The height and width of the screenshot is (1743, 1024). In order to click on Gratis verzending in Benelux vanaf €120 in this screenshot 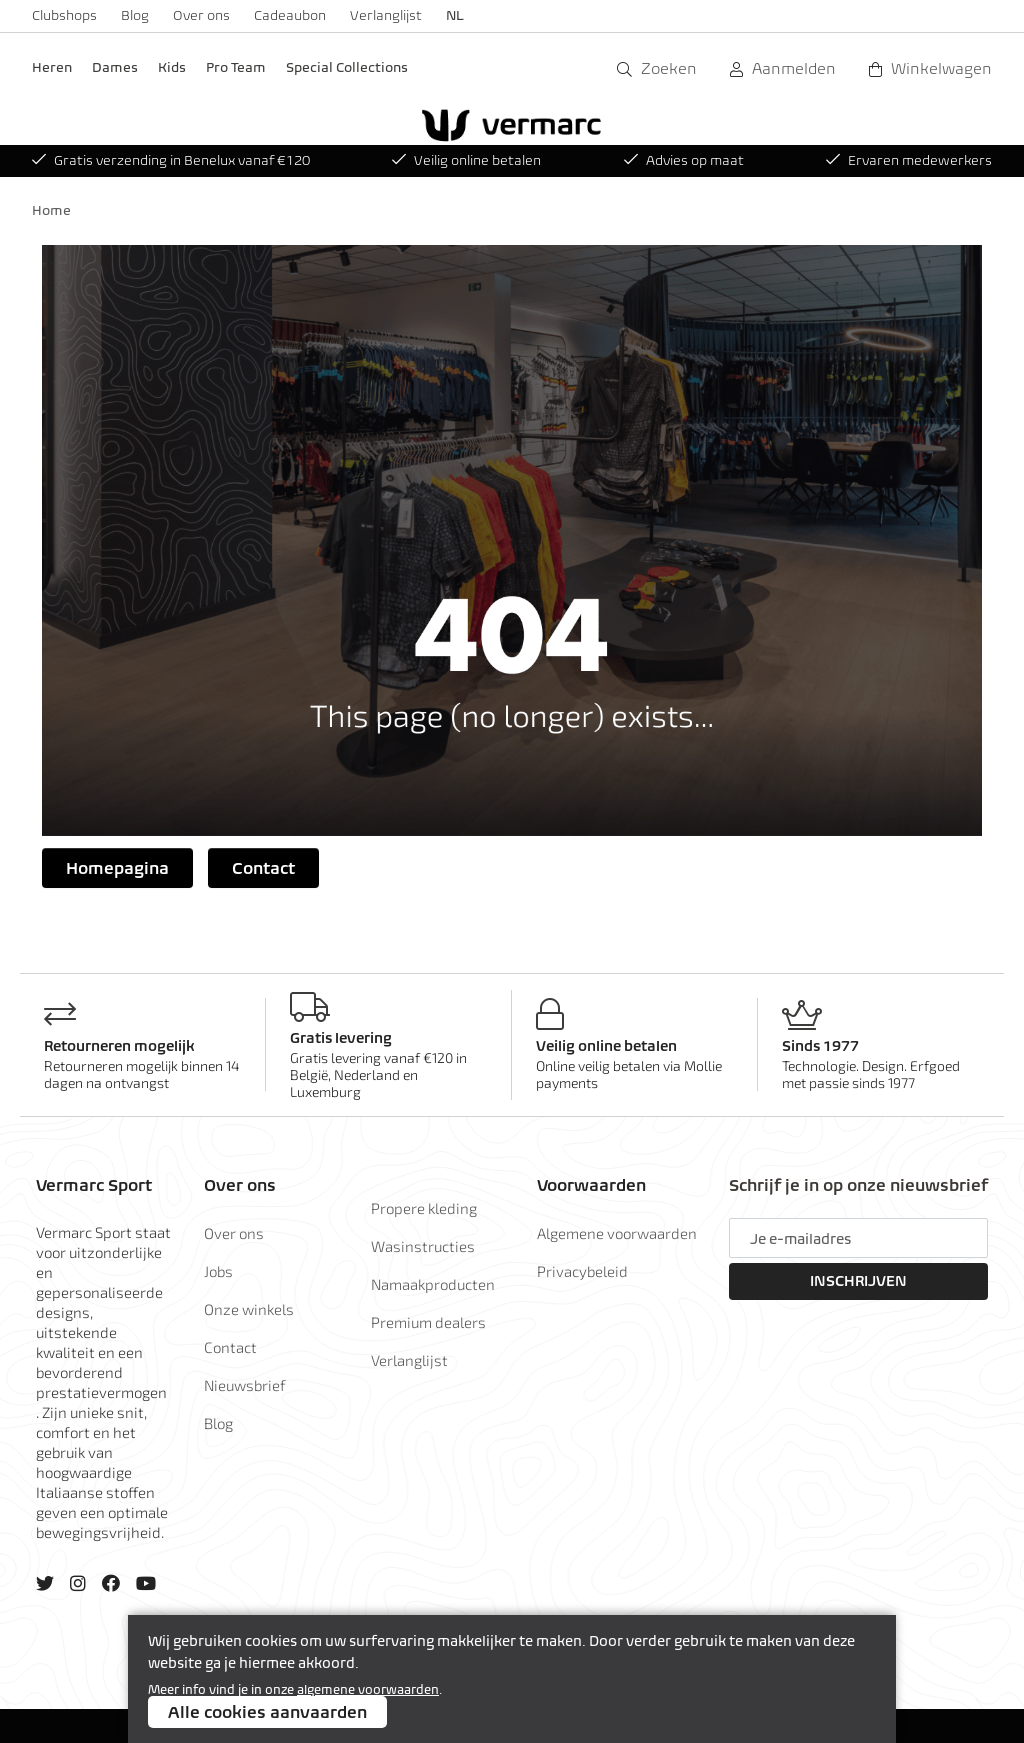, I will do `click(171, 160)`.